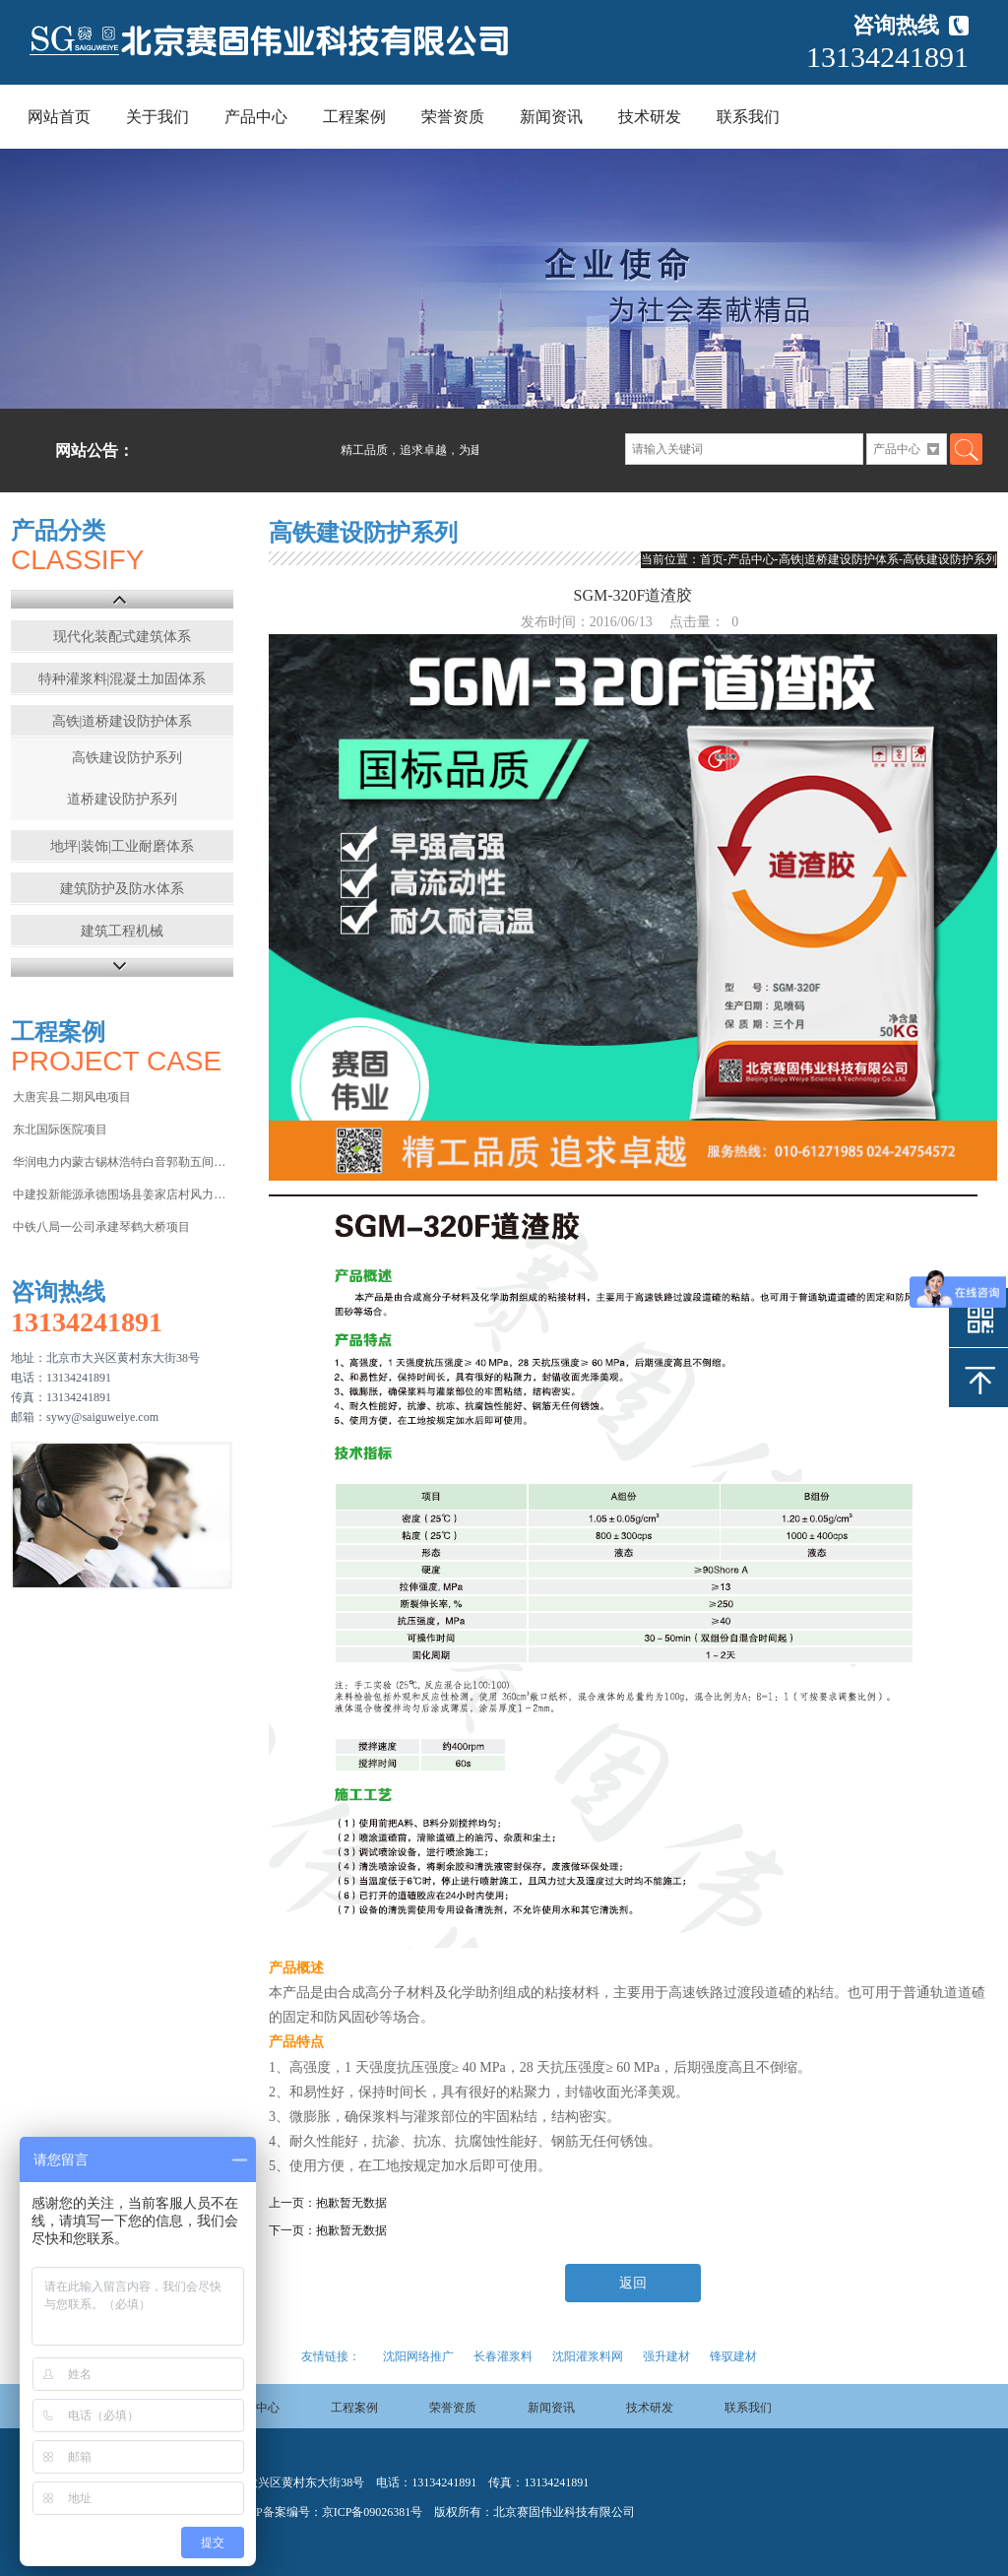 This screenshot has height=2576, width=1008. I want to click on 首页, so click(712, 559).